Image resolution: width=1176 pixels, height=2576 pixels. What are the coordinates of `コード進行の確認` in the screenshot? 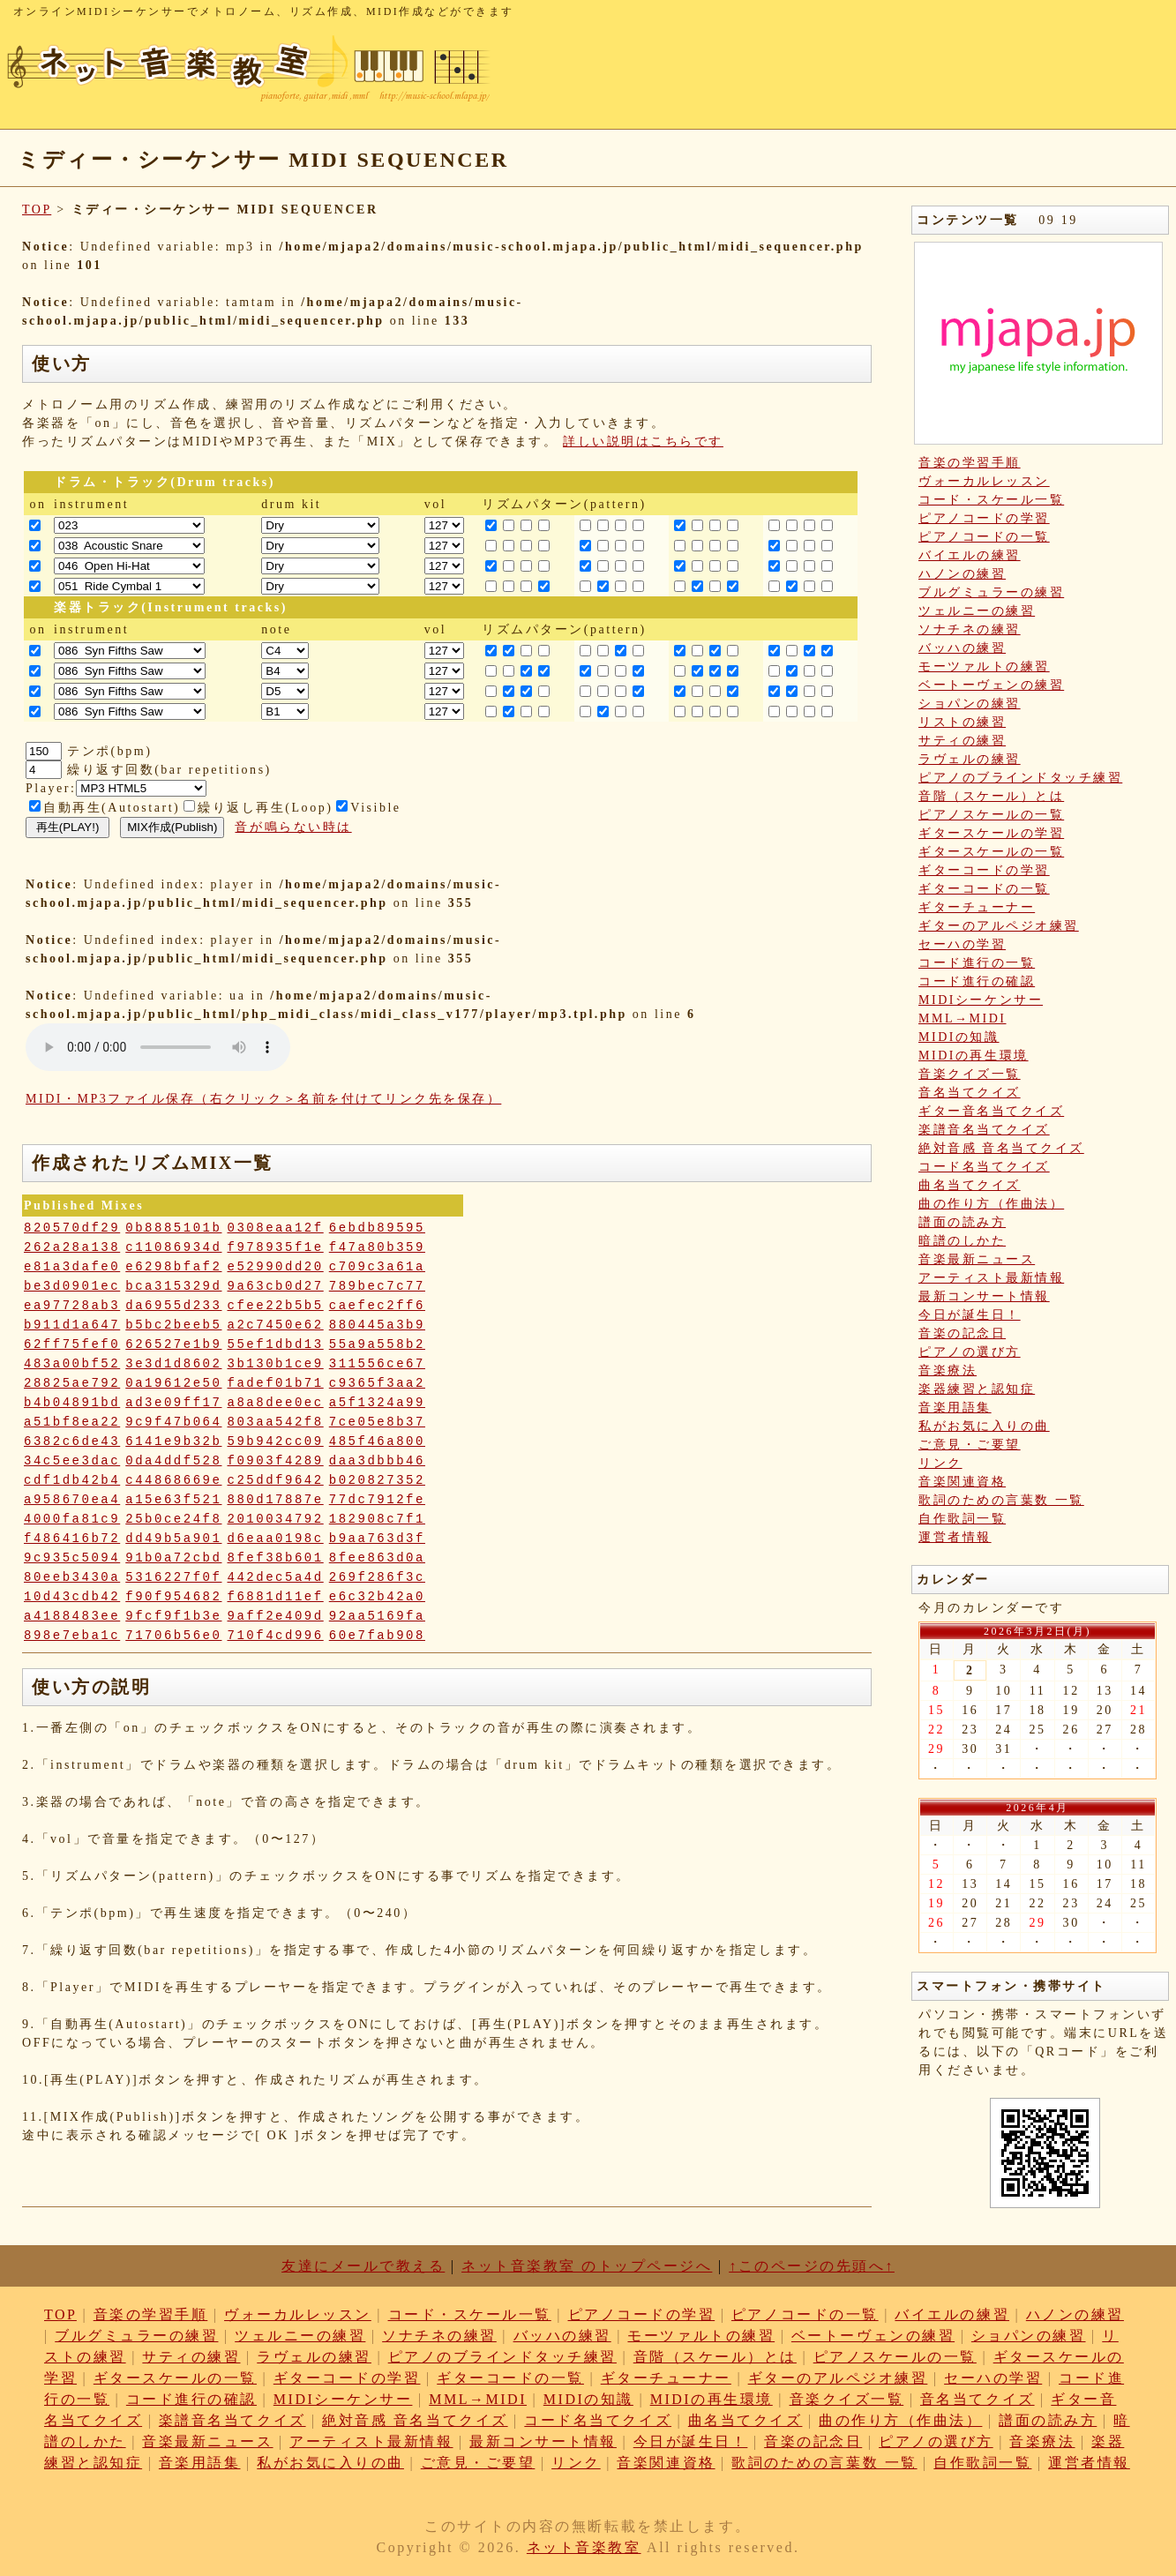 It's located at (976, 981).